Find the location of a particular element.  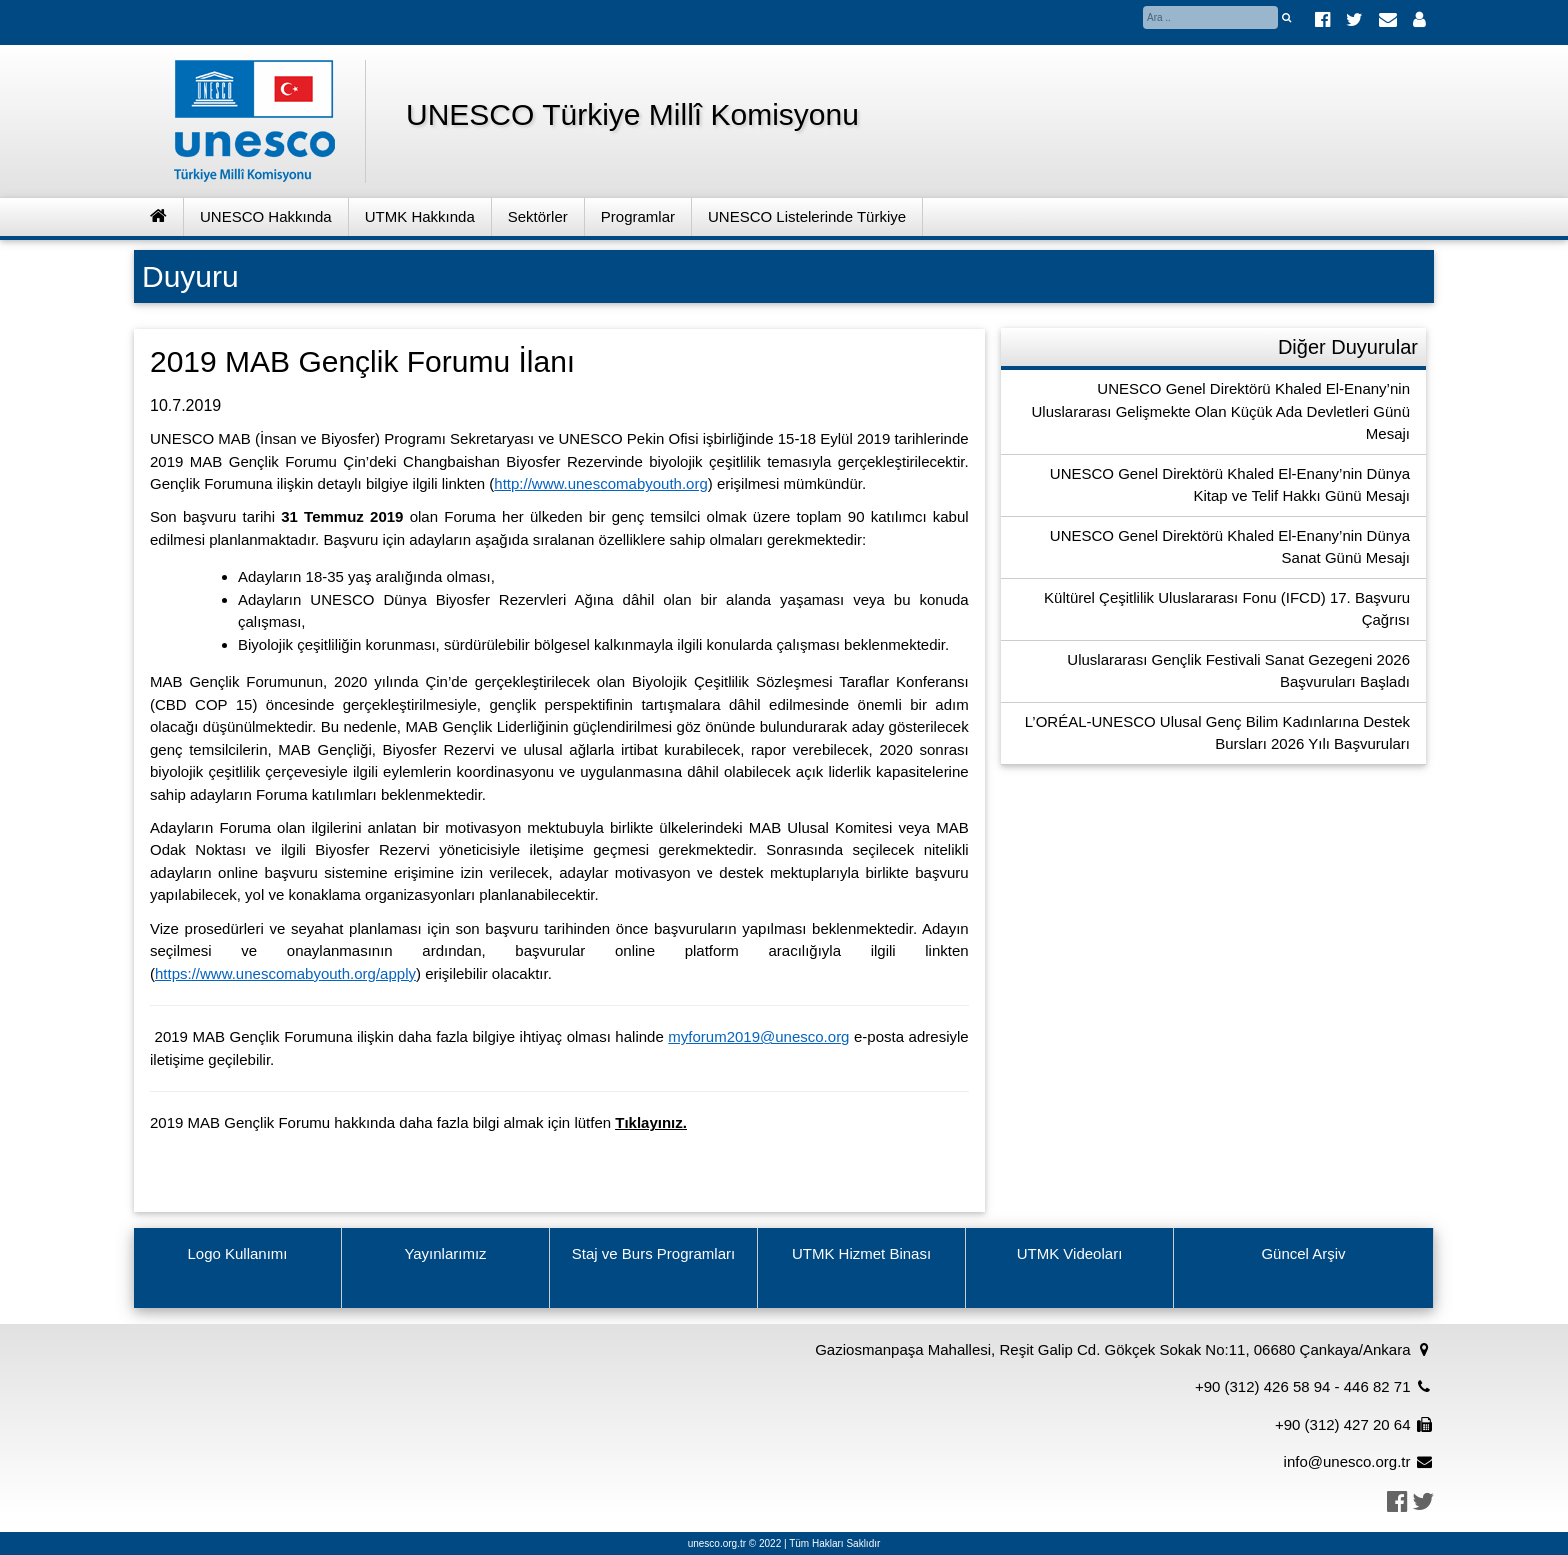

UNESCO Genel Direktörü Khaled El-Enany’nin Dünya Kitap ve Telif Hakkı Günü Mesajı is located at coordinates (1230, 485).